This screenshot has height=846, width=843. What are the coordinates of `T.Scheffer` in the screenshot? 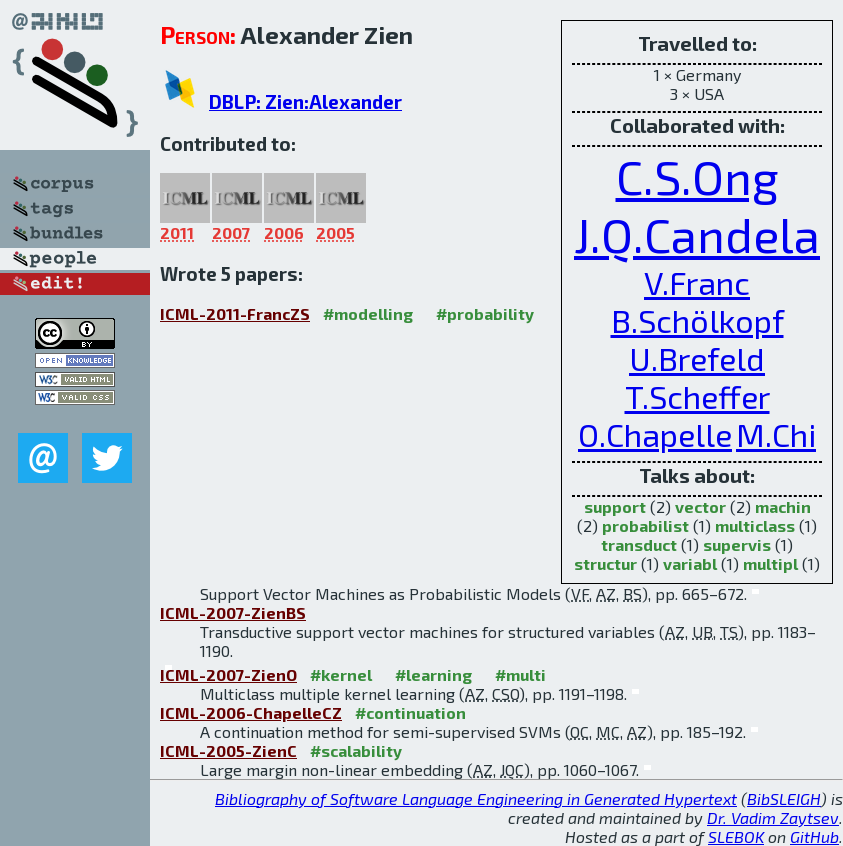 It's located at (697, 396).